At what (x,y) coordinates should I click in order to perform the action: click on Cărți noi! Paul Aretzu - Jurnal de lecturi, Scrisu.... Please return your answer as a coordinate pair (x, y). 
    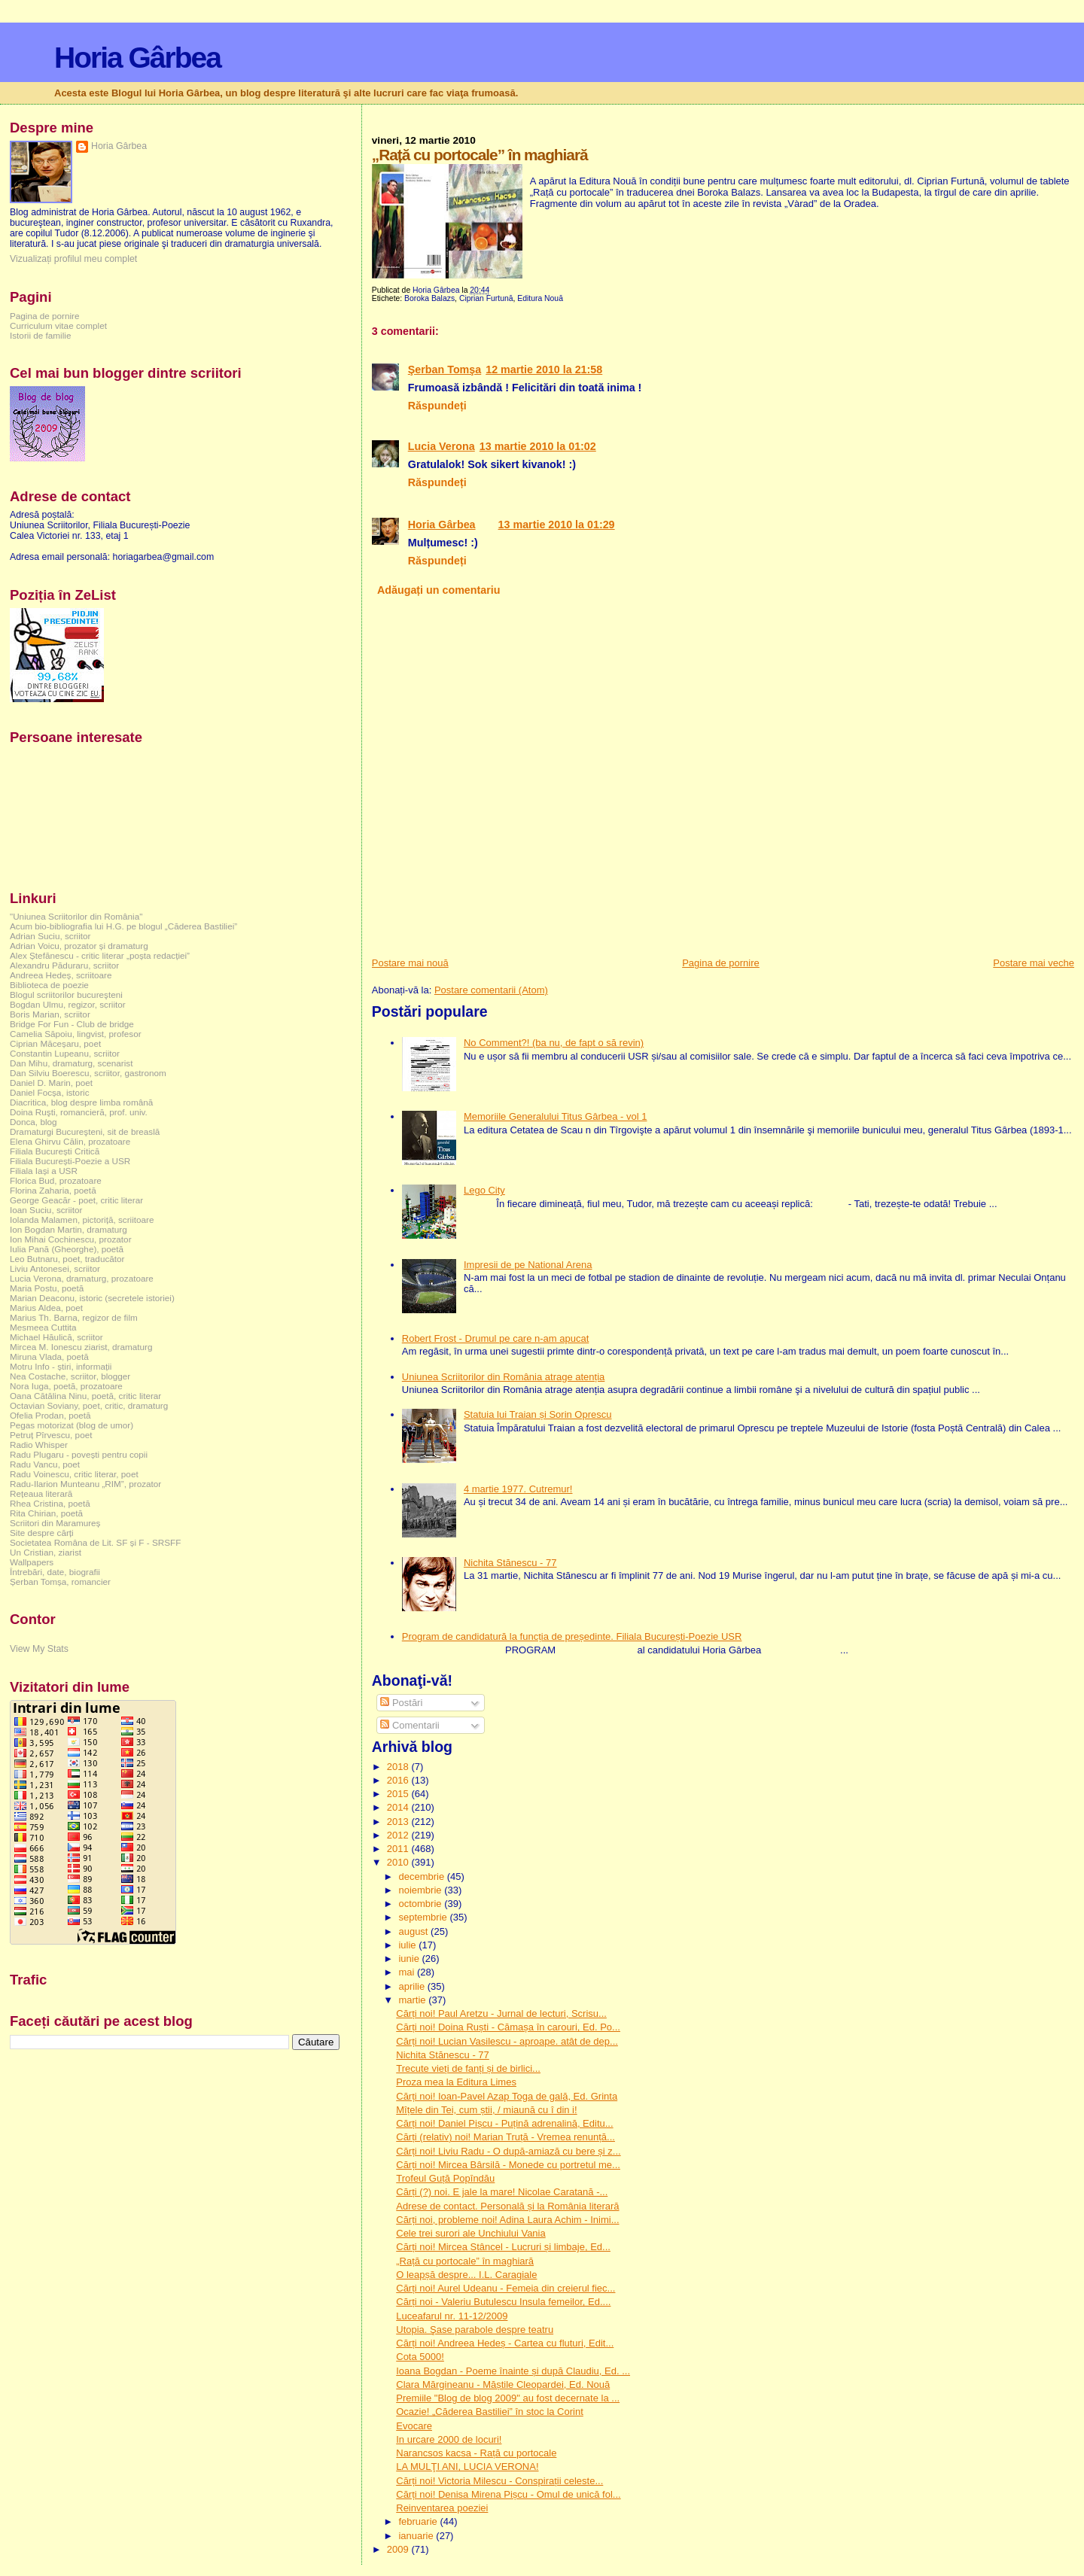
    Looking at the image, I should click on (501, 2013).